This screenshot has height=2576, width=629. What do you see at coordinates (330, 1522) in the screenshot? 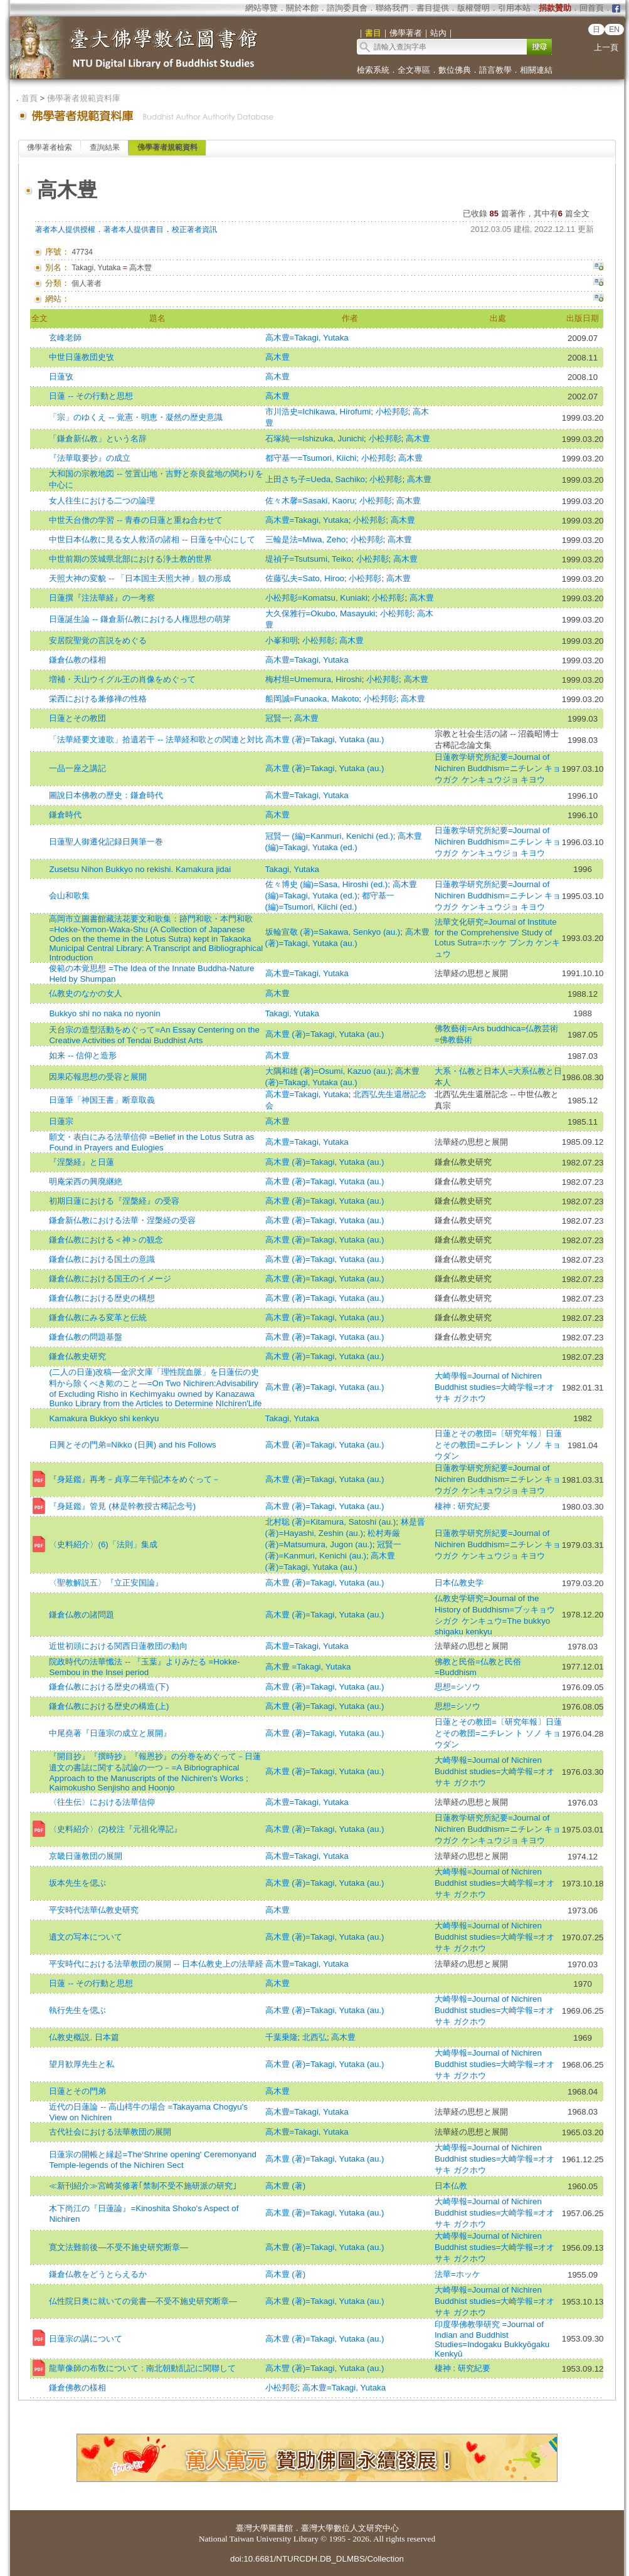
I see `北村聡 (著)=Kitamura, Satoshi (au.)` at bounding box center [330, 1522].